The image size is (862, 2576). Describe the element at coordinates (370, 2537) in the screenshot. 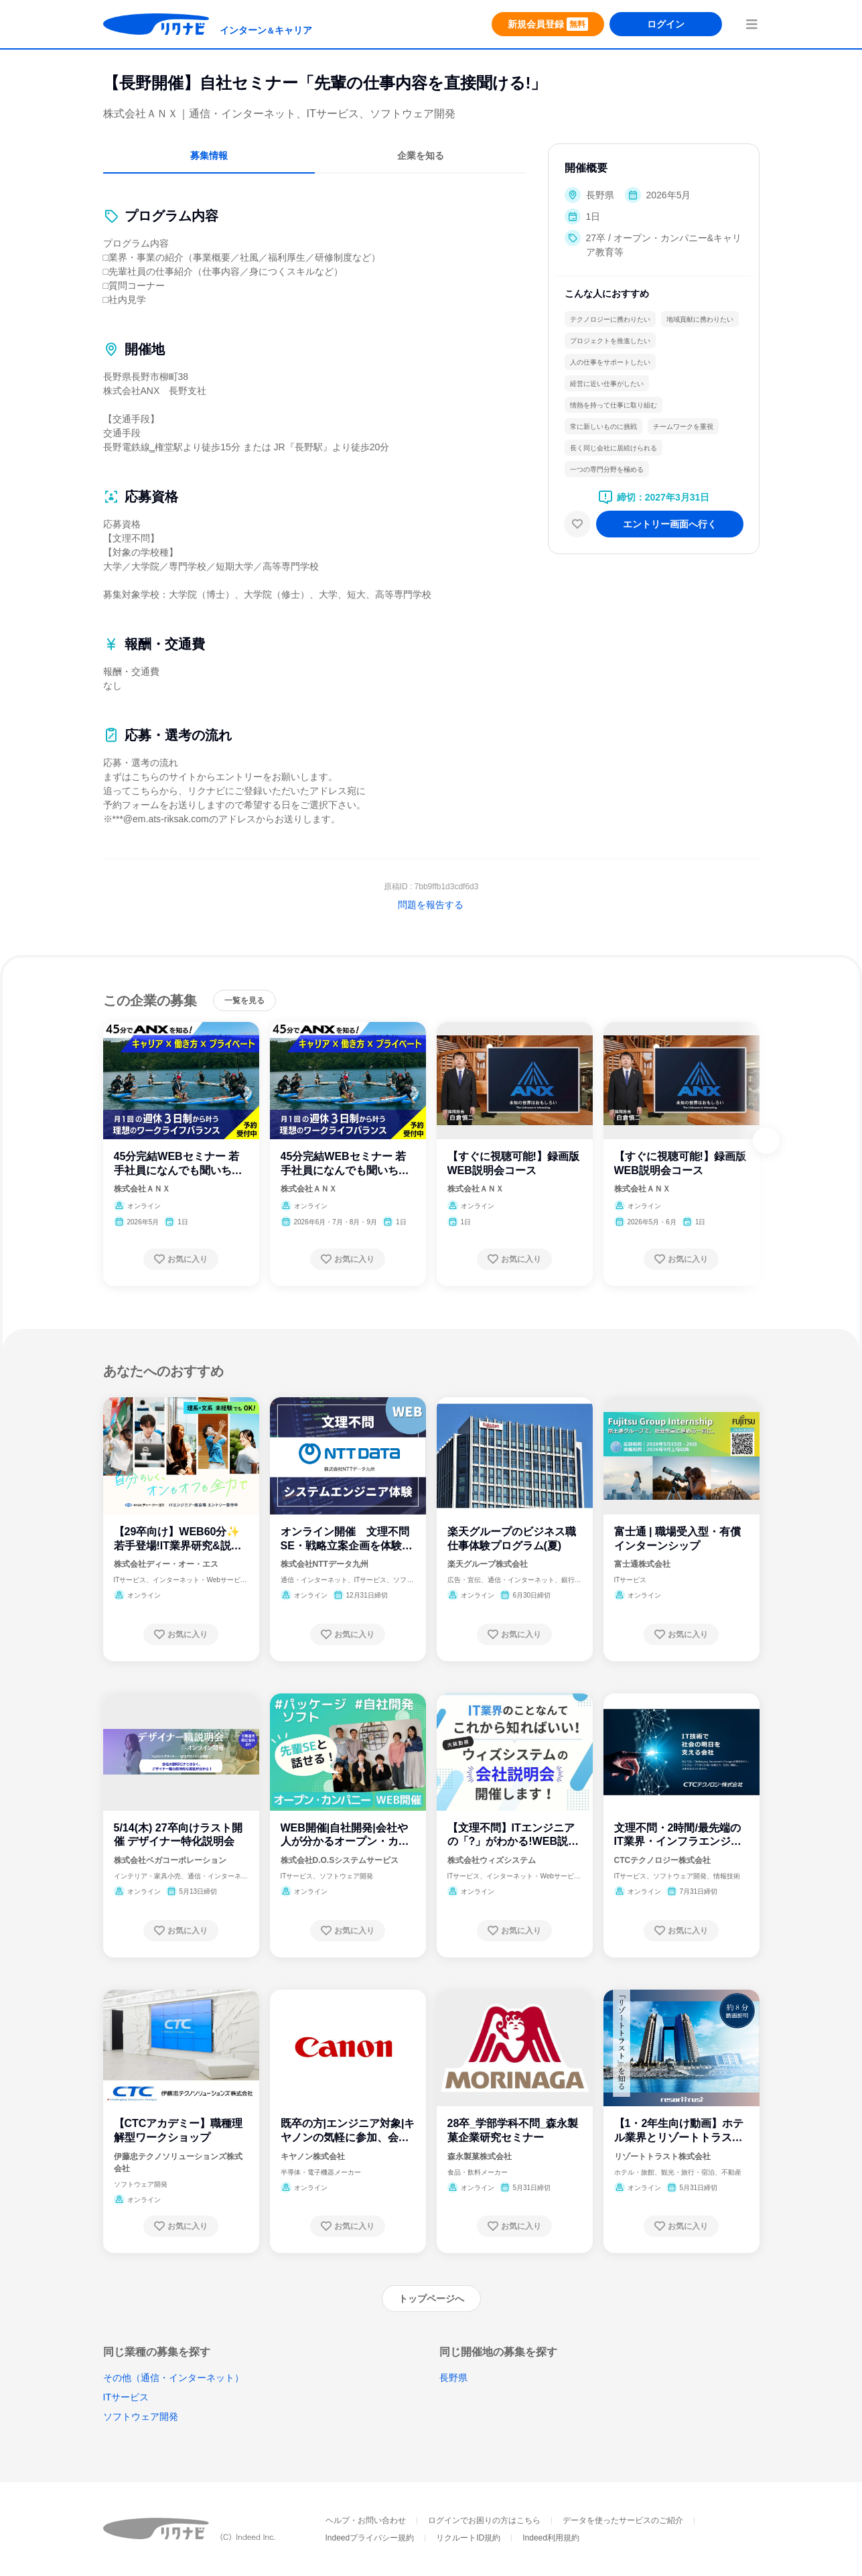

I see `Indeedプライバシー規約` at that location.